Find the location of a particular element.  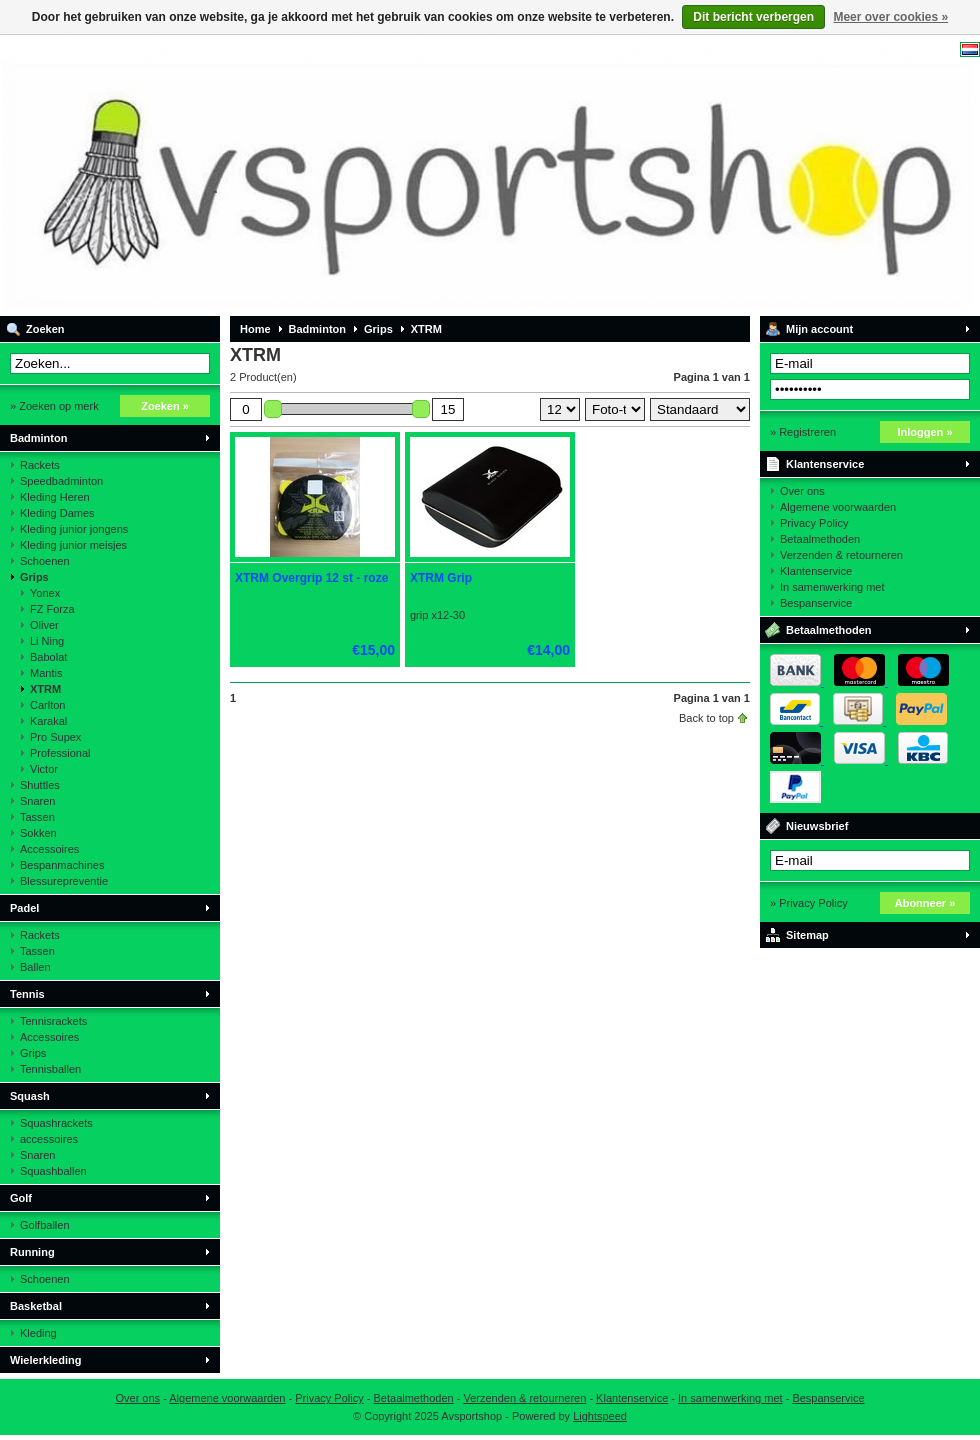

Li Ning is located at coordinates (47, 641).